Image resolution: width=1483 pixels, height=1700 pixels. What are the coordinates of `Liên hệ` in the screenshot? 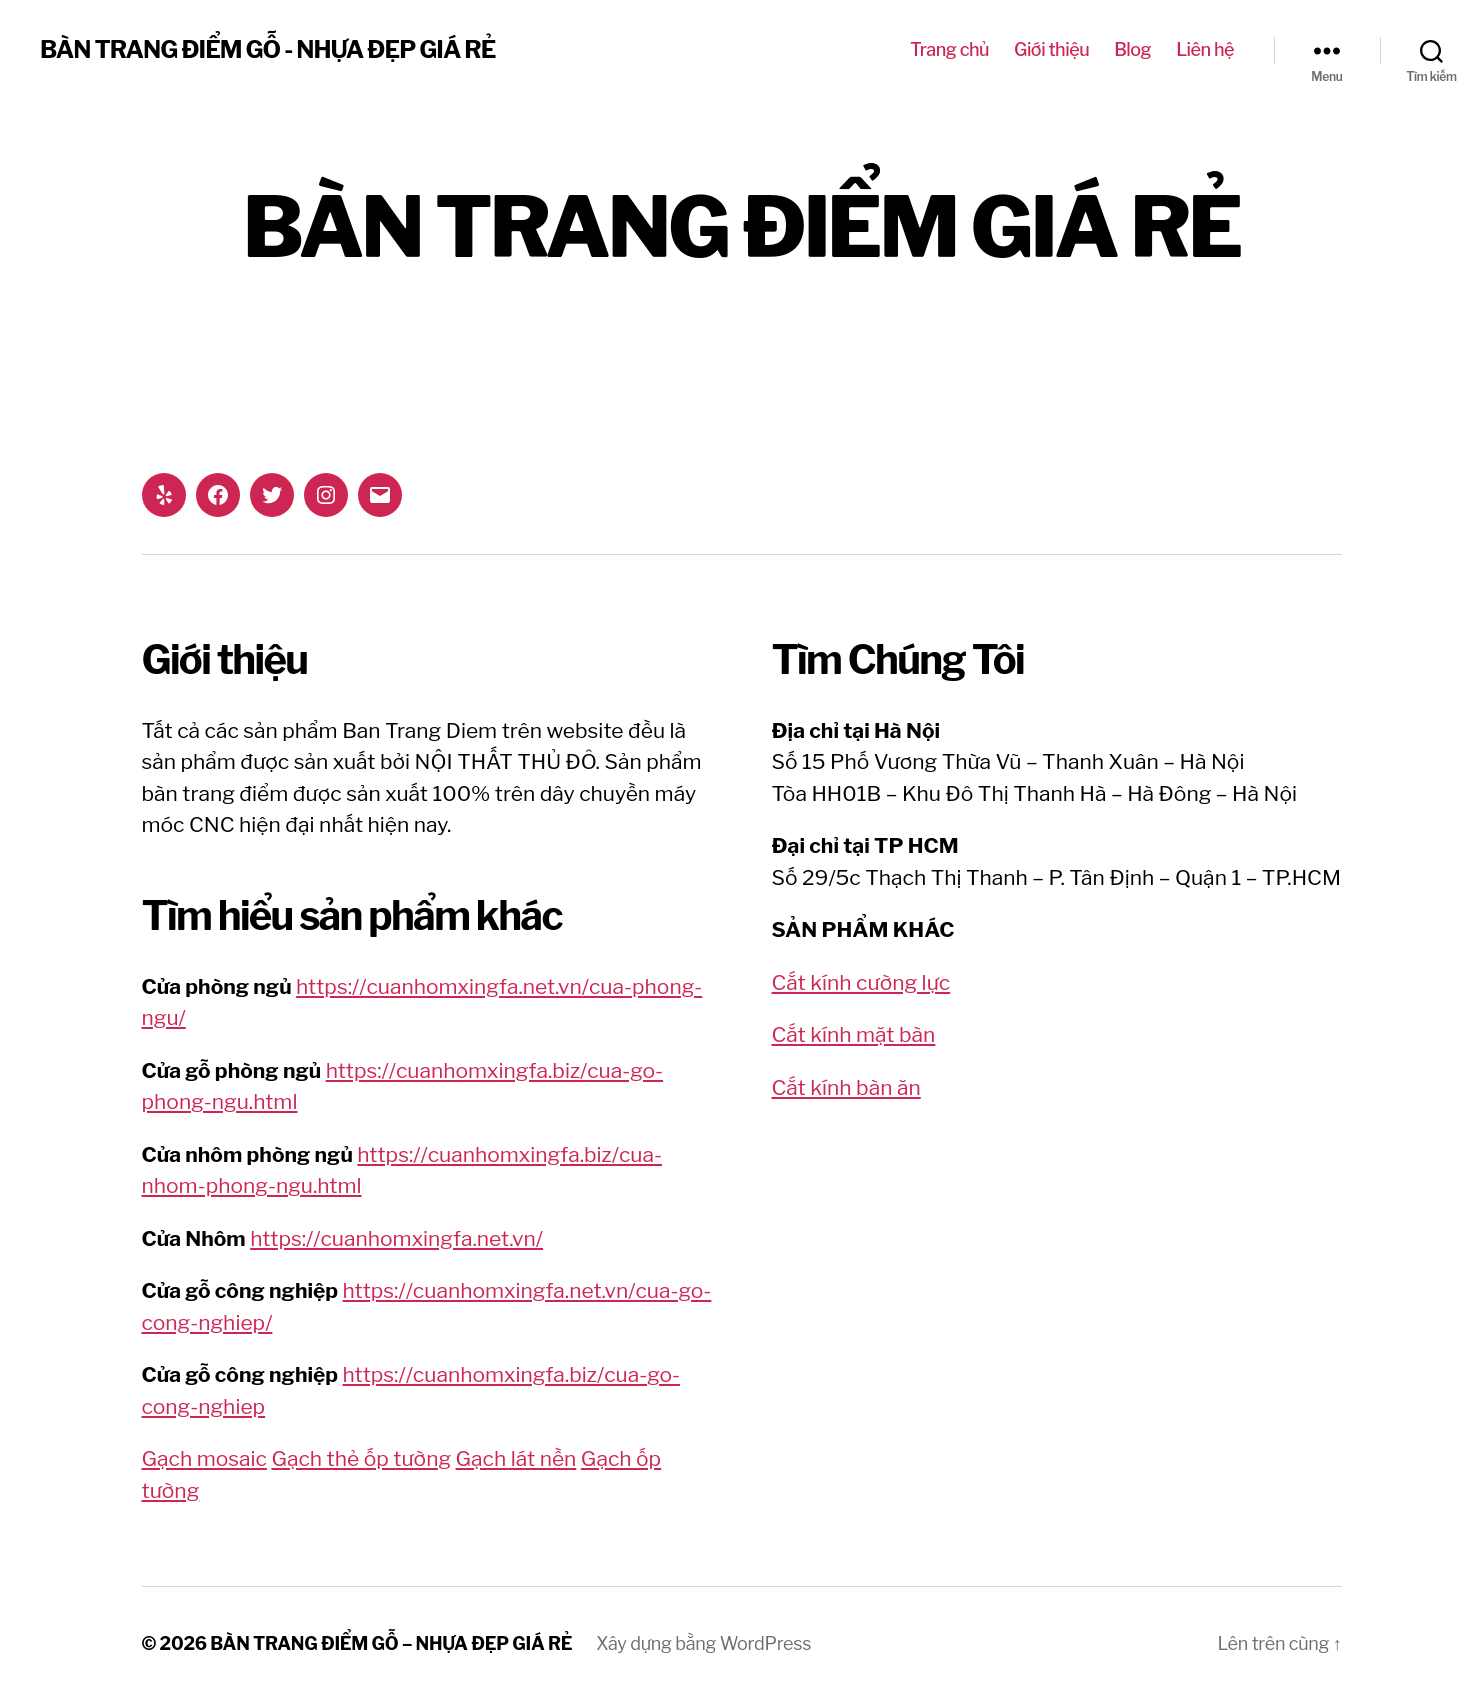 It's located at (1205, 49).